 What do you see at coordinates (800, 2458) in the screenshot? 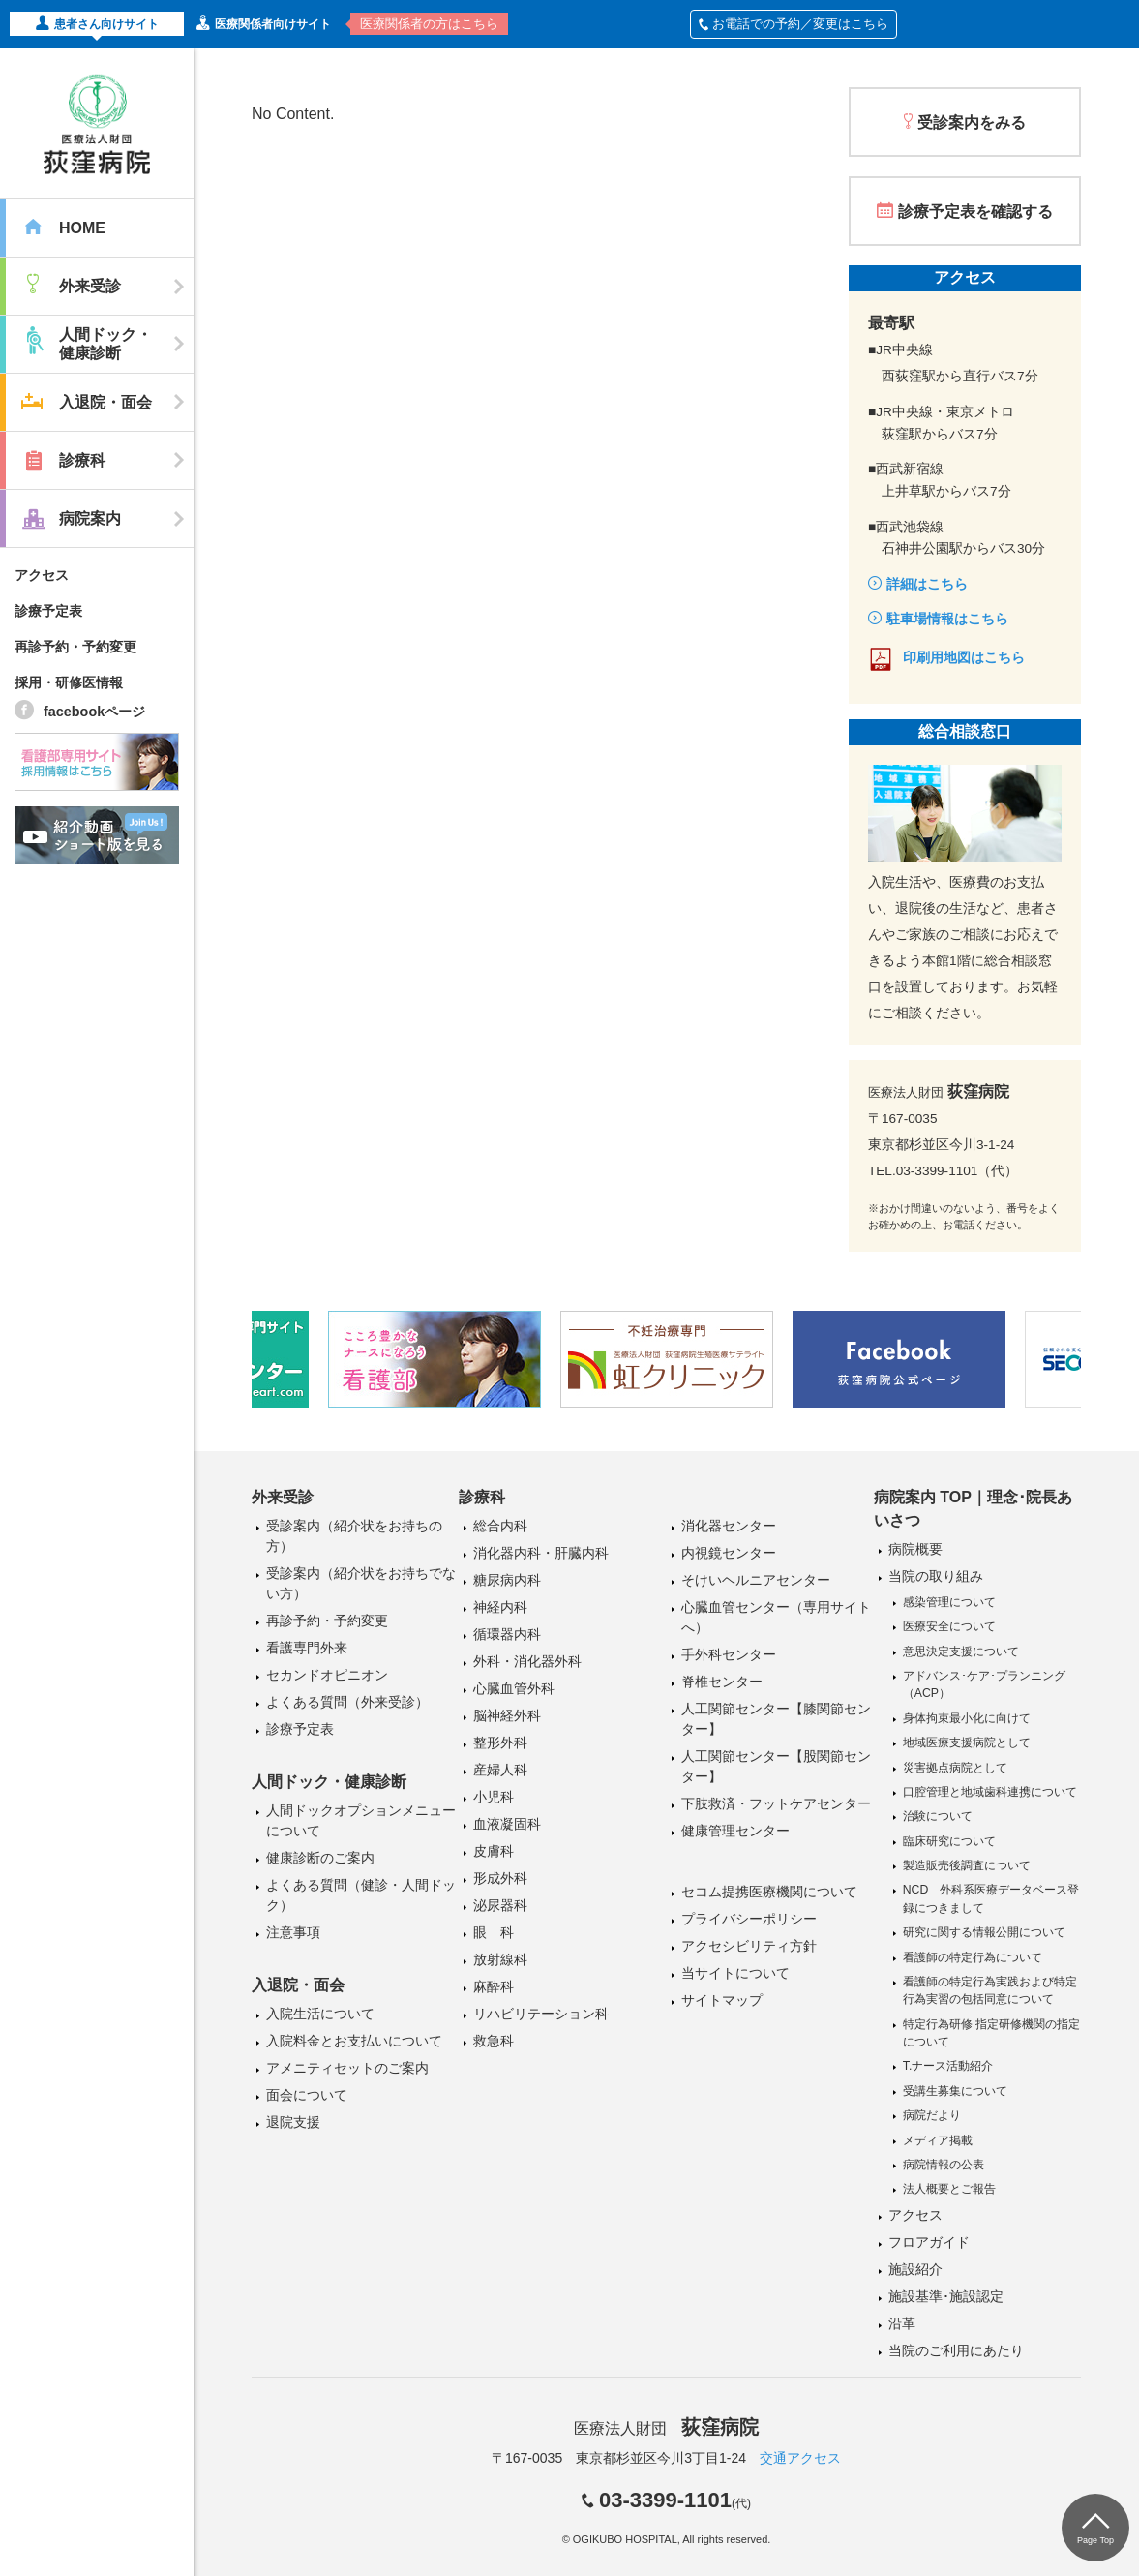
I see `交通アクセス` at bounding box center [800, 2458].